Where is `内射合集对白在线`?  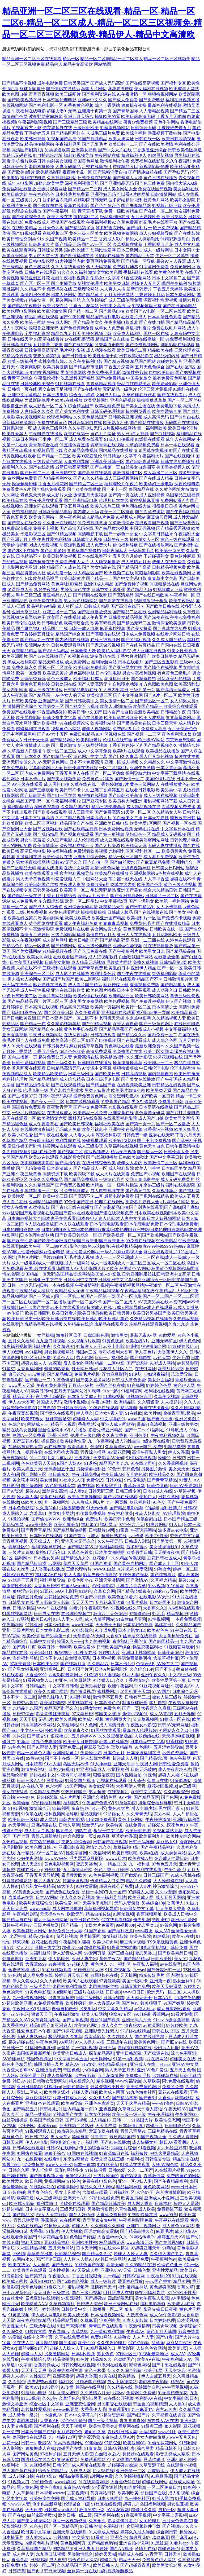
内射合集对白在线 is located at coordinates (85, 422).